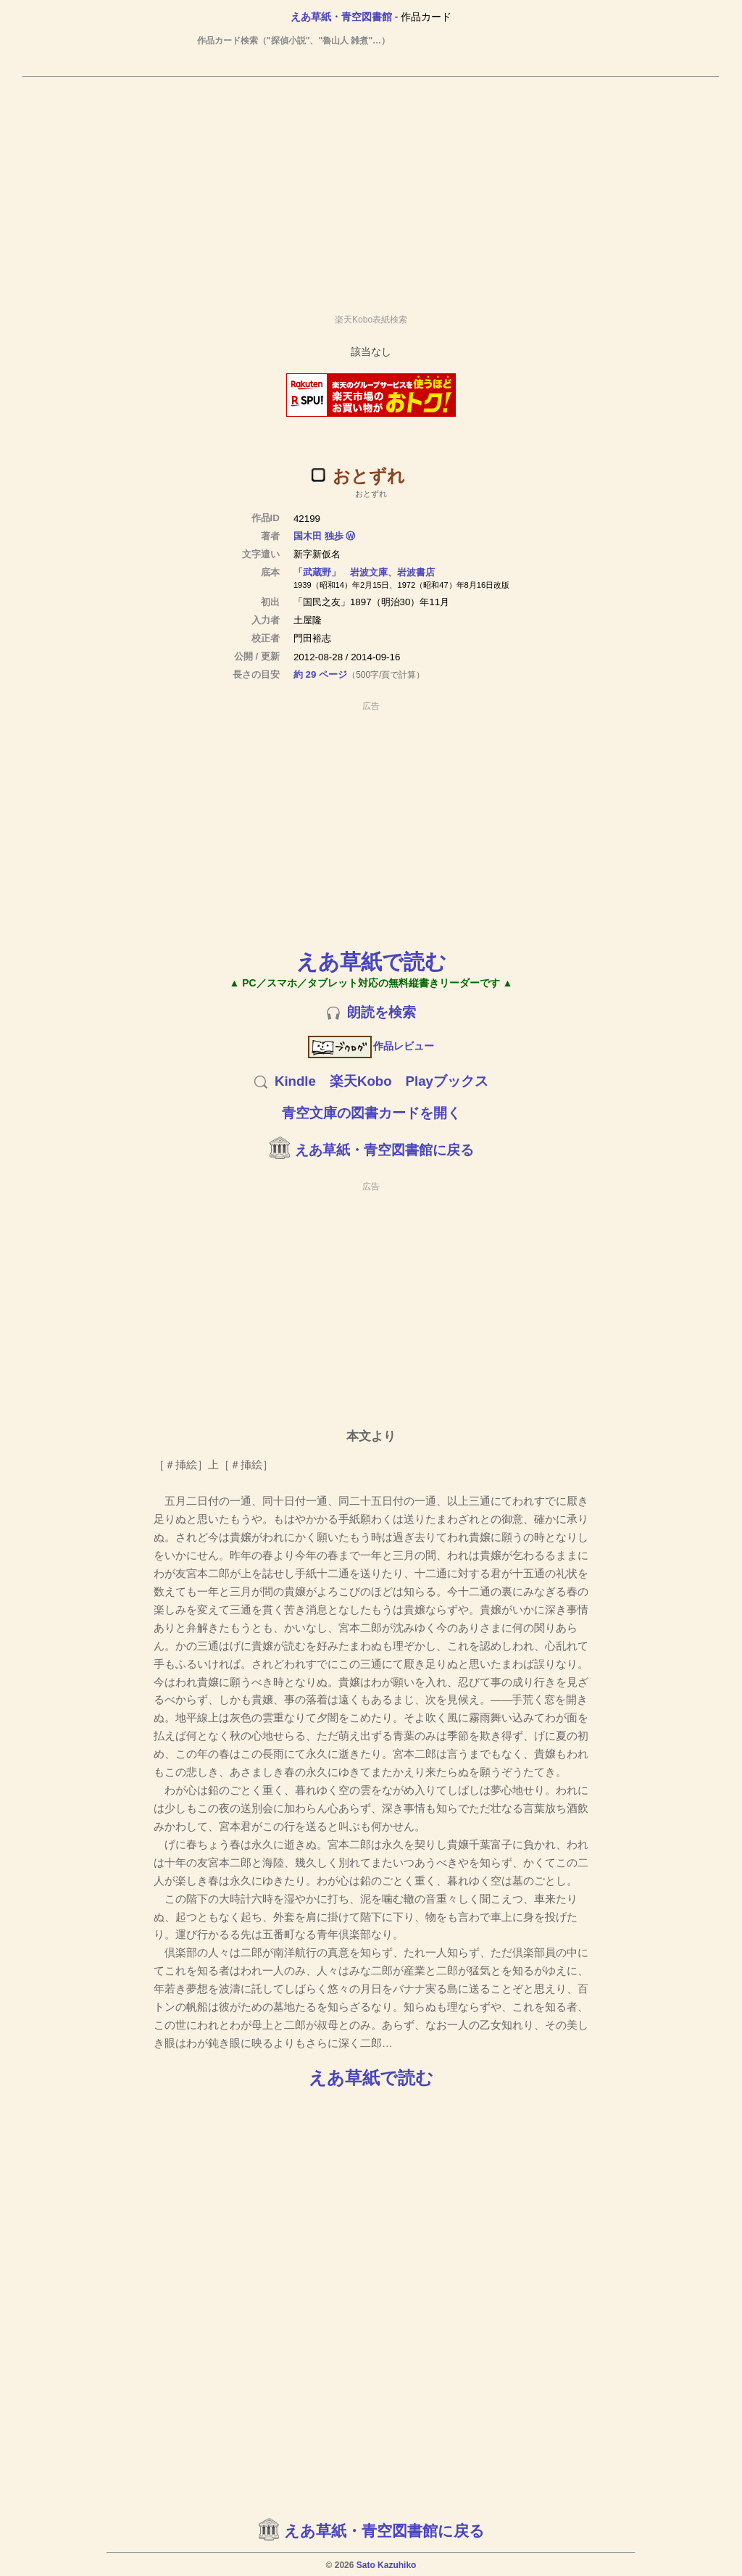 The image size is (742, 2576). I want to click on 約 29 ページ, so click(320, 674).